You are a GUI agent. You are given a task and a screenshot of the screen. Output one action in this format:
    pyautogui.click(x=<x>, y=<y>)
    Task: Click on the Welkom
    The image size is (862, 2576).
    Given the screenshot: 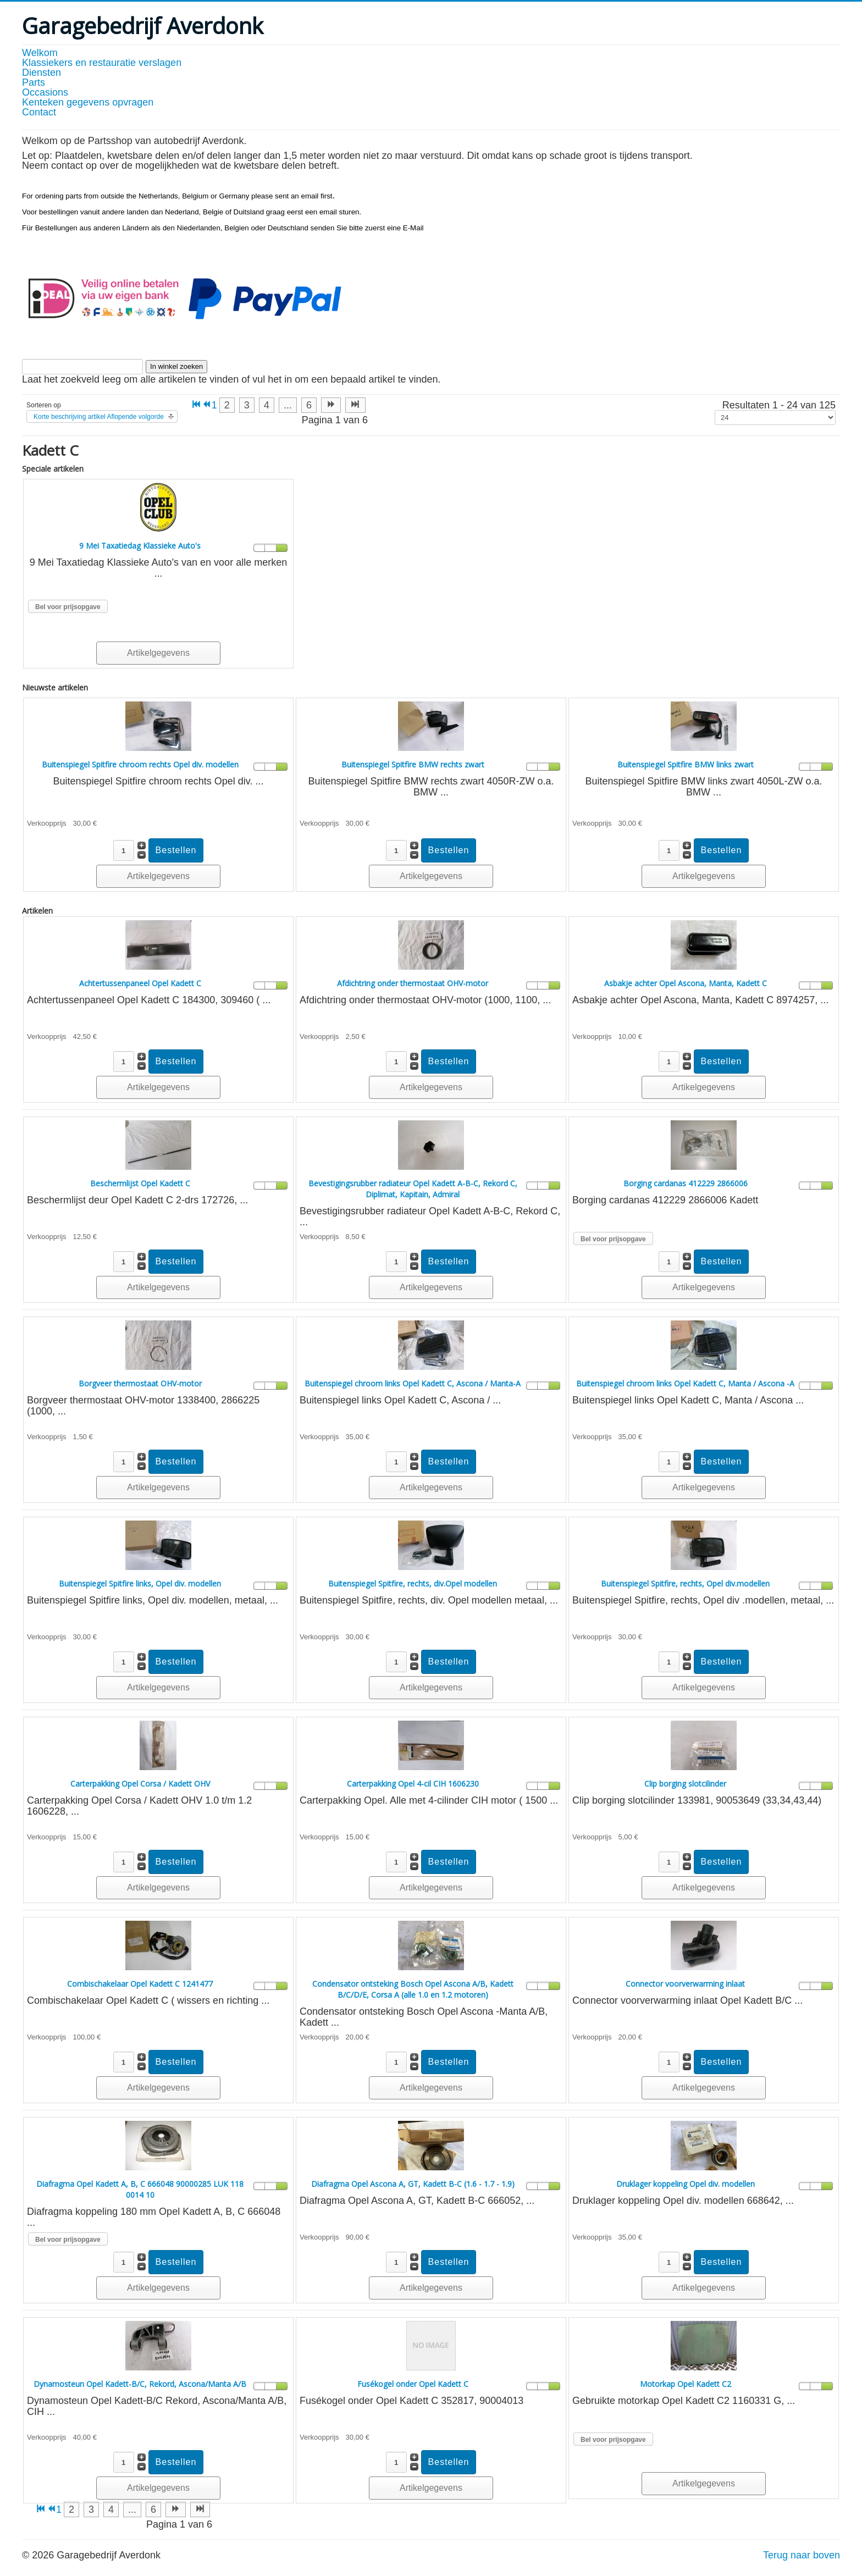 What is the action you would take?
    pyautogui.click(x=40, y=53)
    